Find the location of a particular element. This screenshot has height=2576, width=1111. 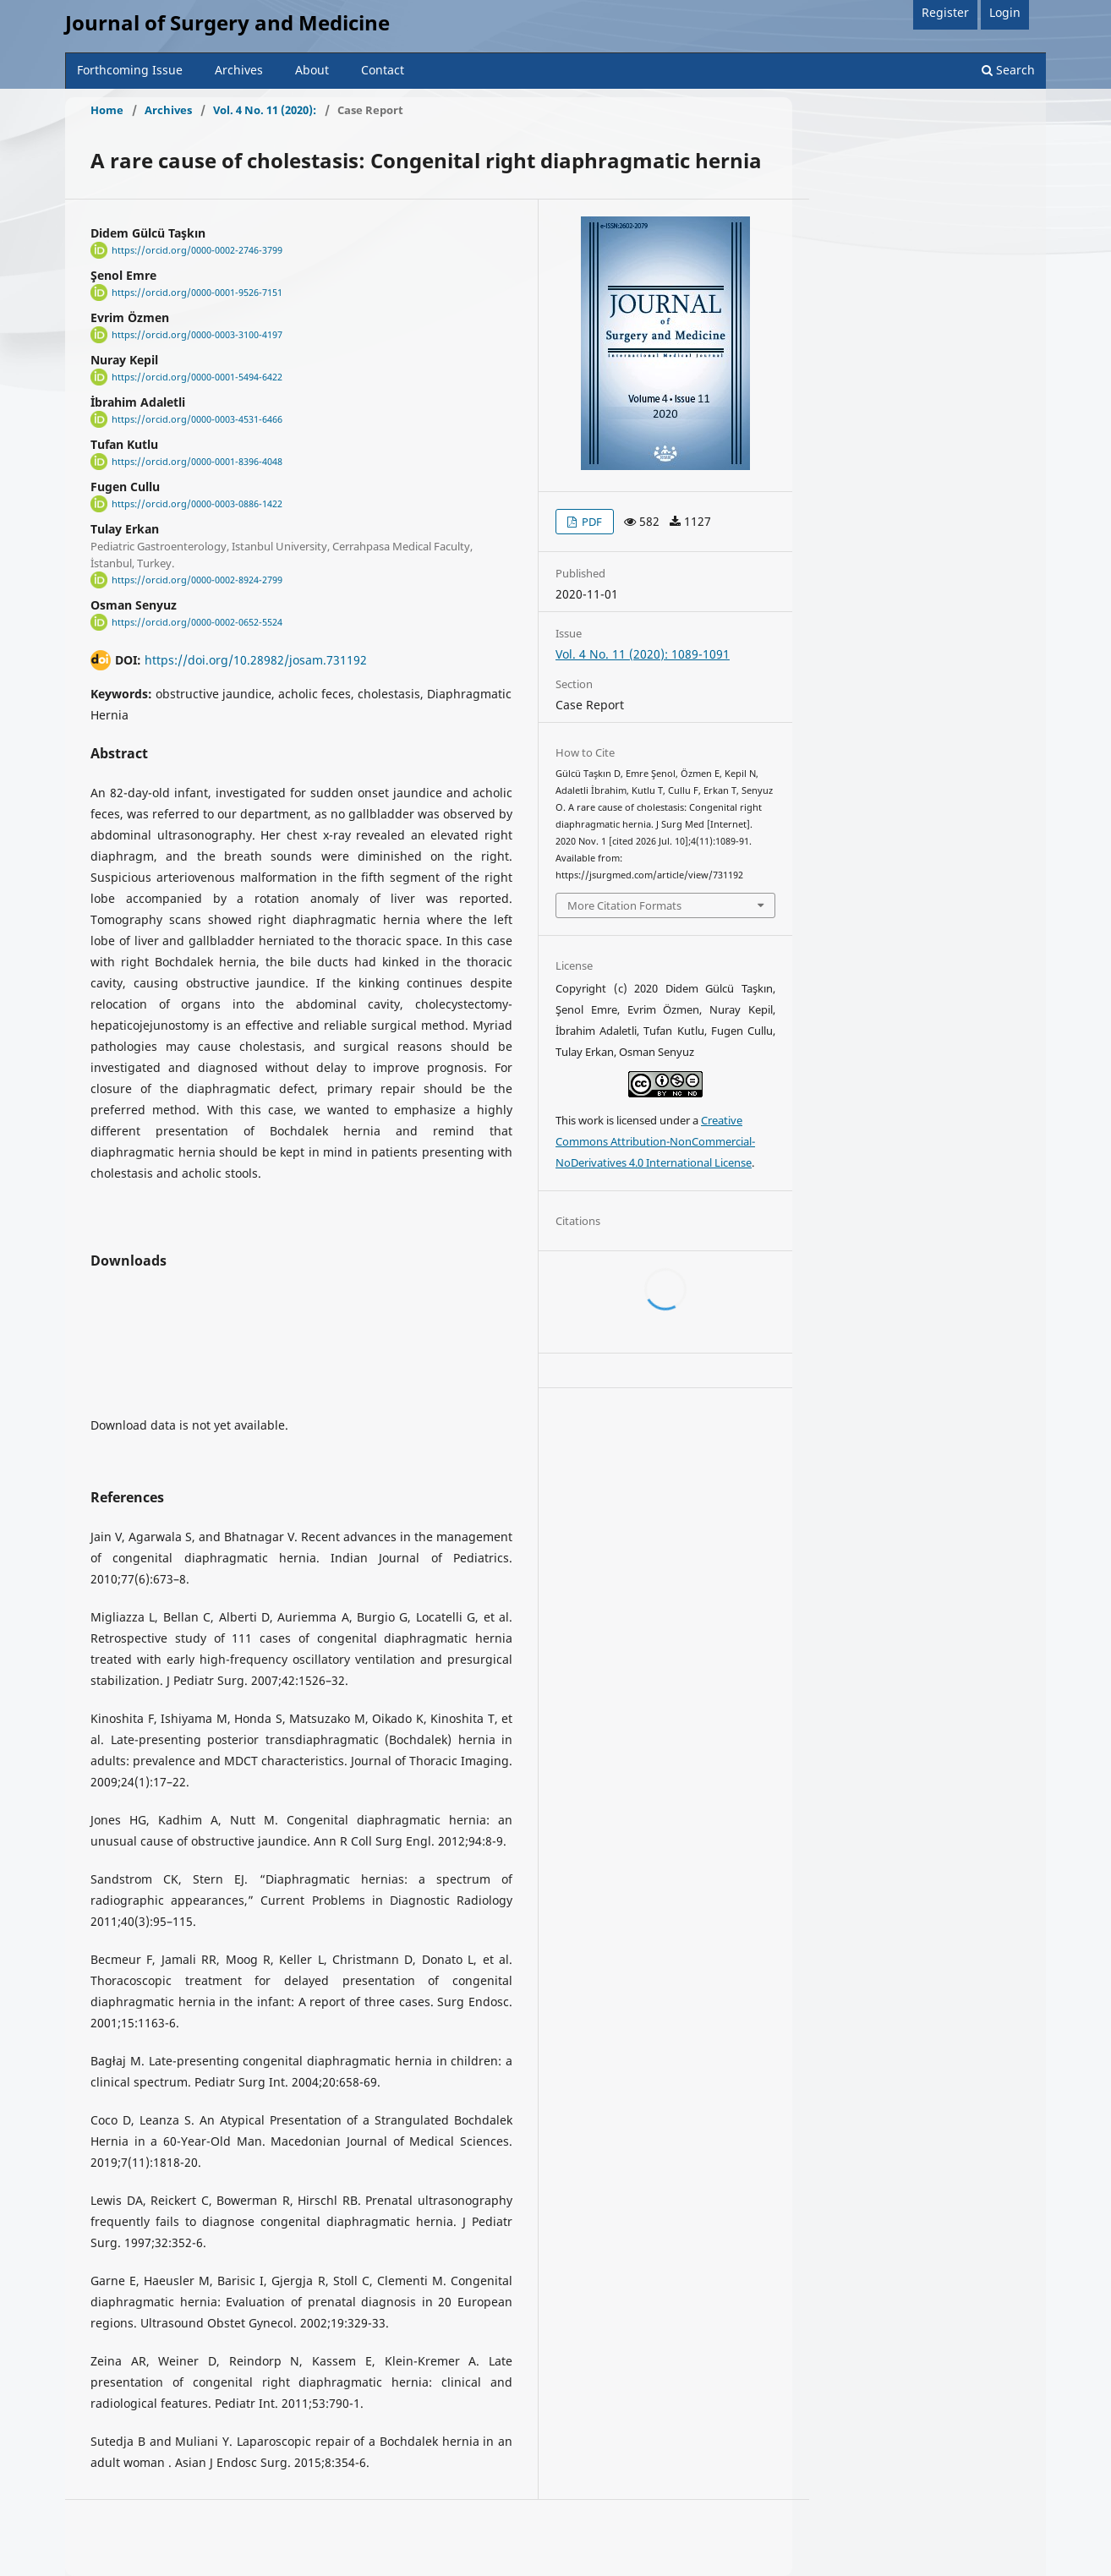

Login is located at coordinates (1005, 12).